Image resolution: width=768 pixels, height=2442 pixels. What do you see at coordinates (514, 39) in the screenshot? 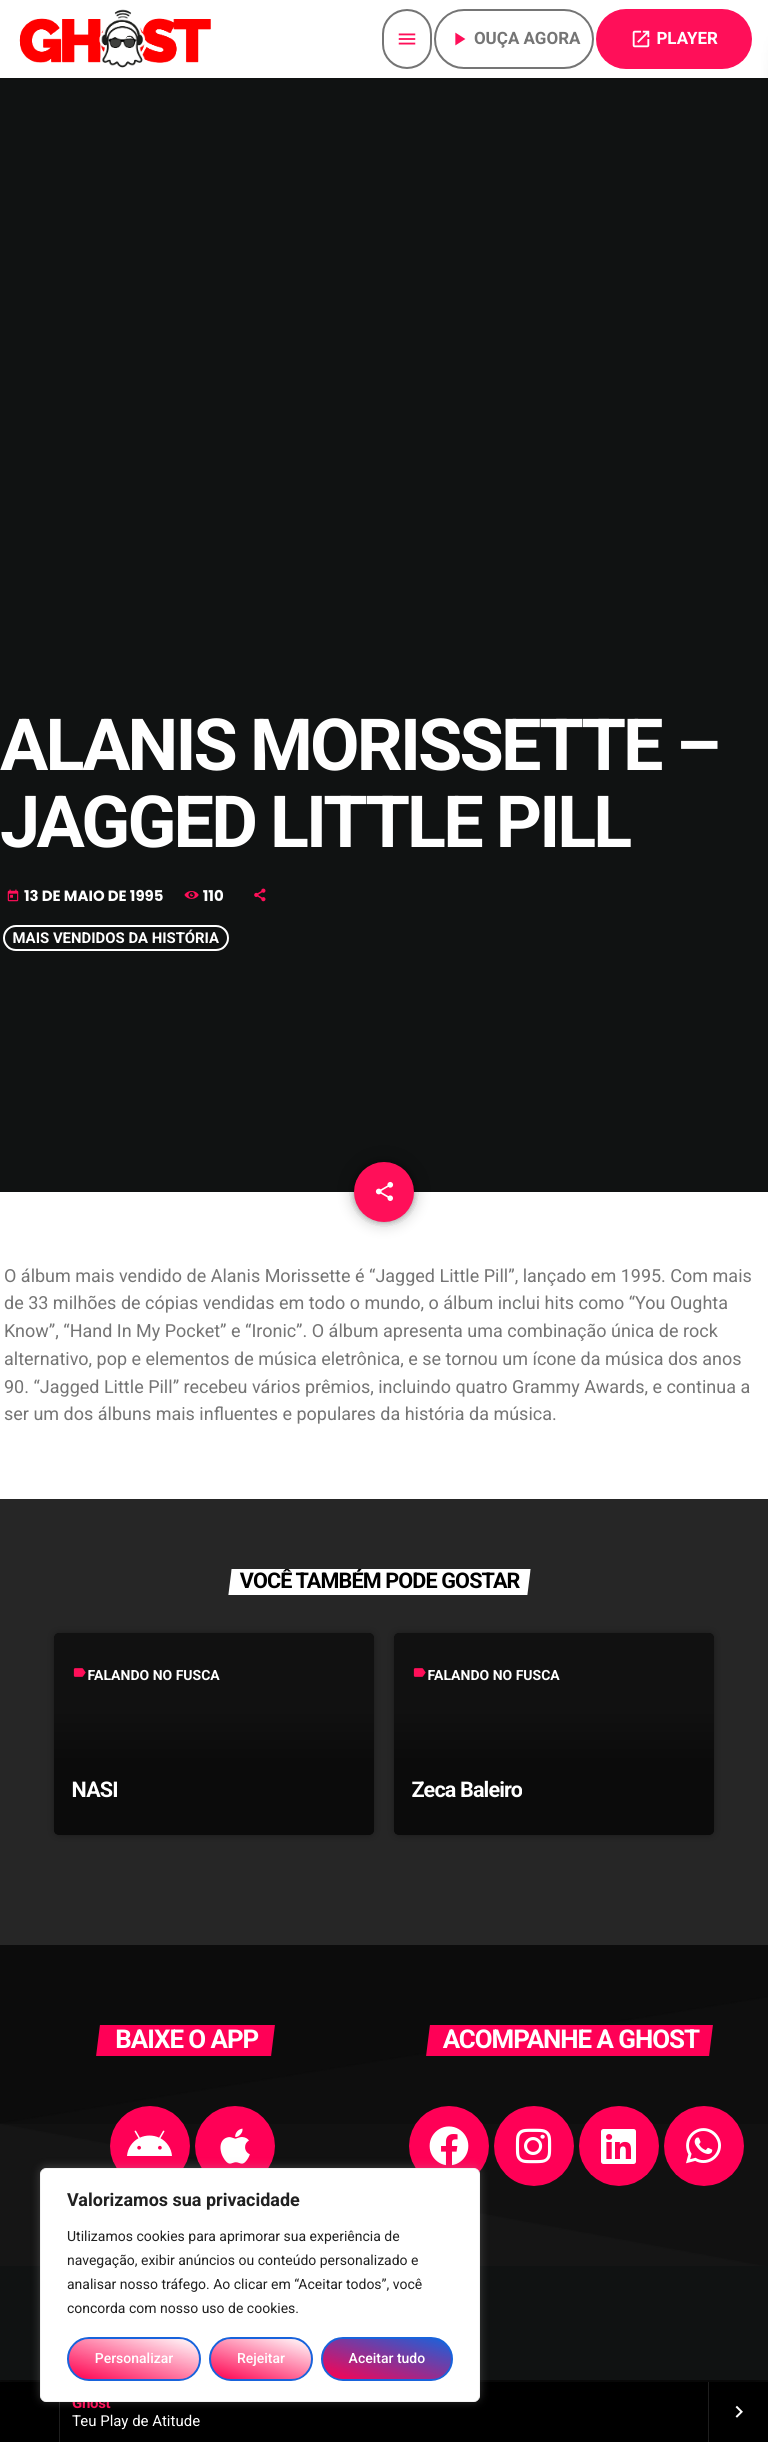
I see `Ouça agora` at bounding box center [514, 39].